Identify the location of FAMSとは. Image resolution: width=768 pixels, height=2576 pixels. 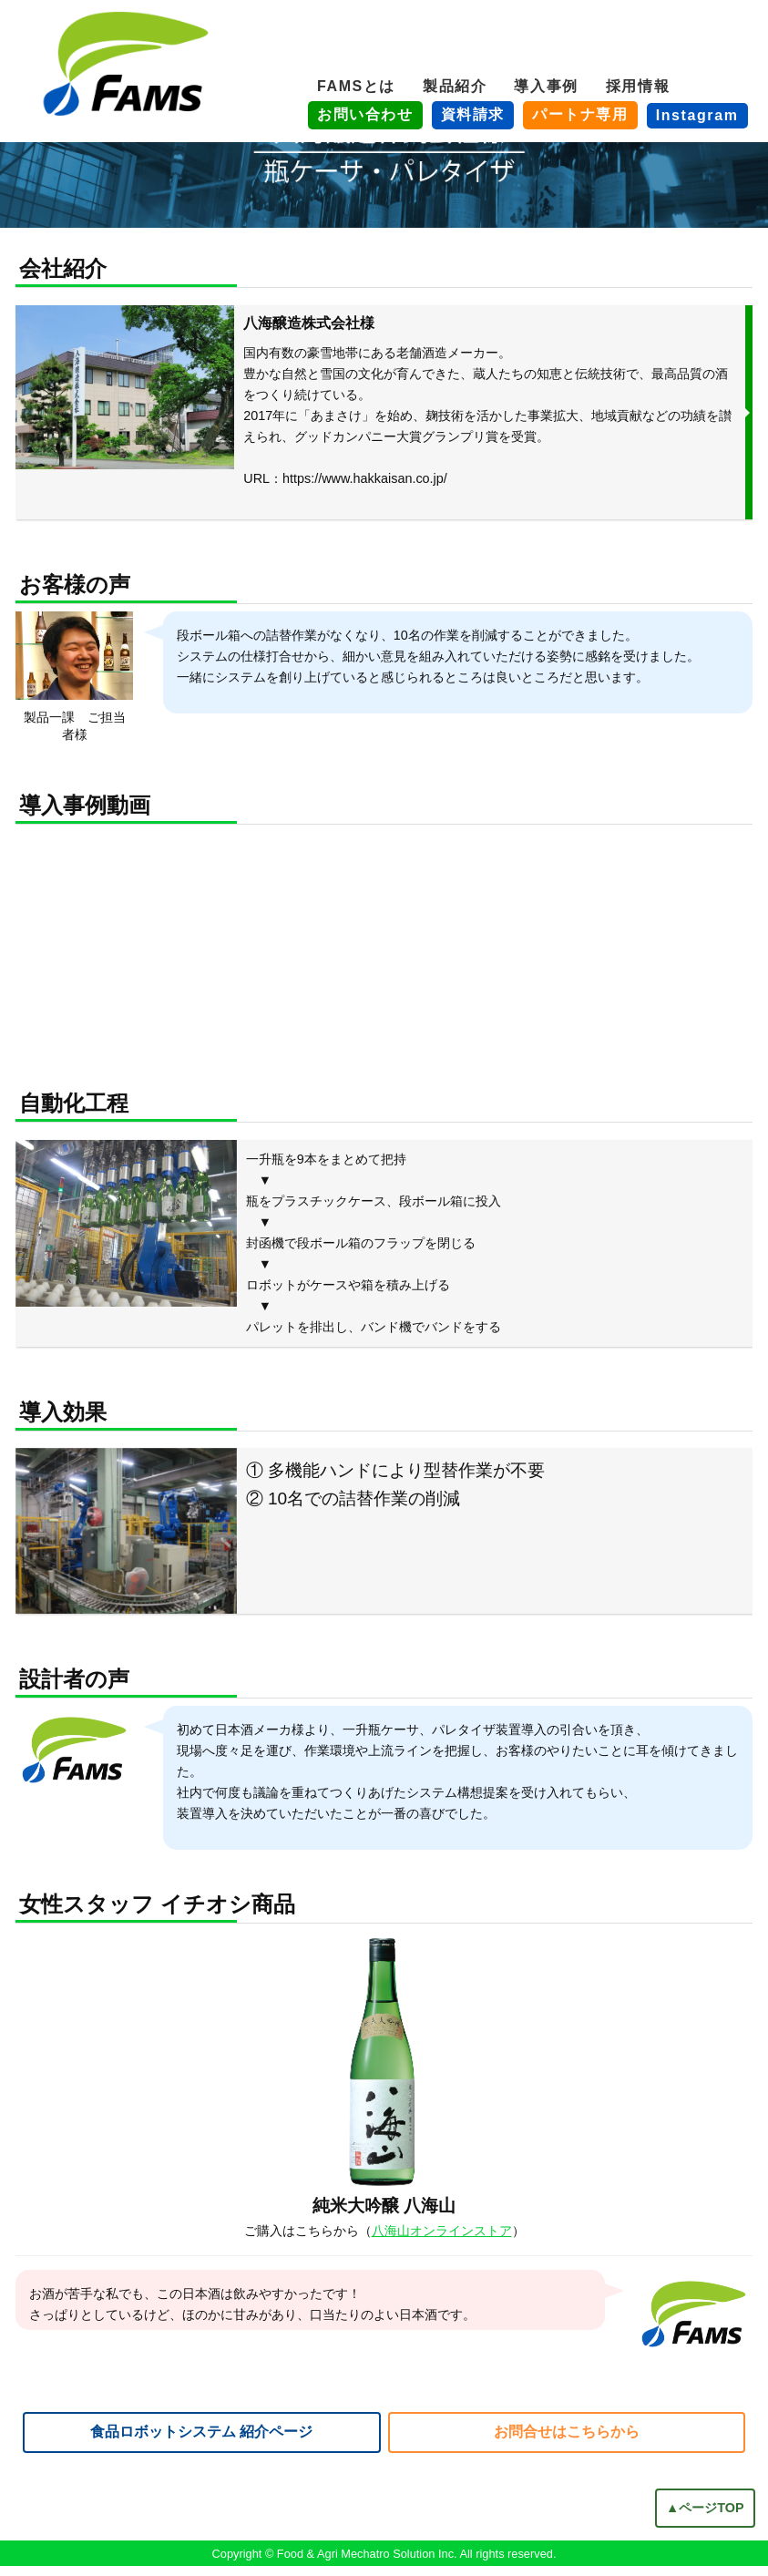
(356, 86).